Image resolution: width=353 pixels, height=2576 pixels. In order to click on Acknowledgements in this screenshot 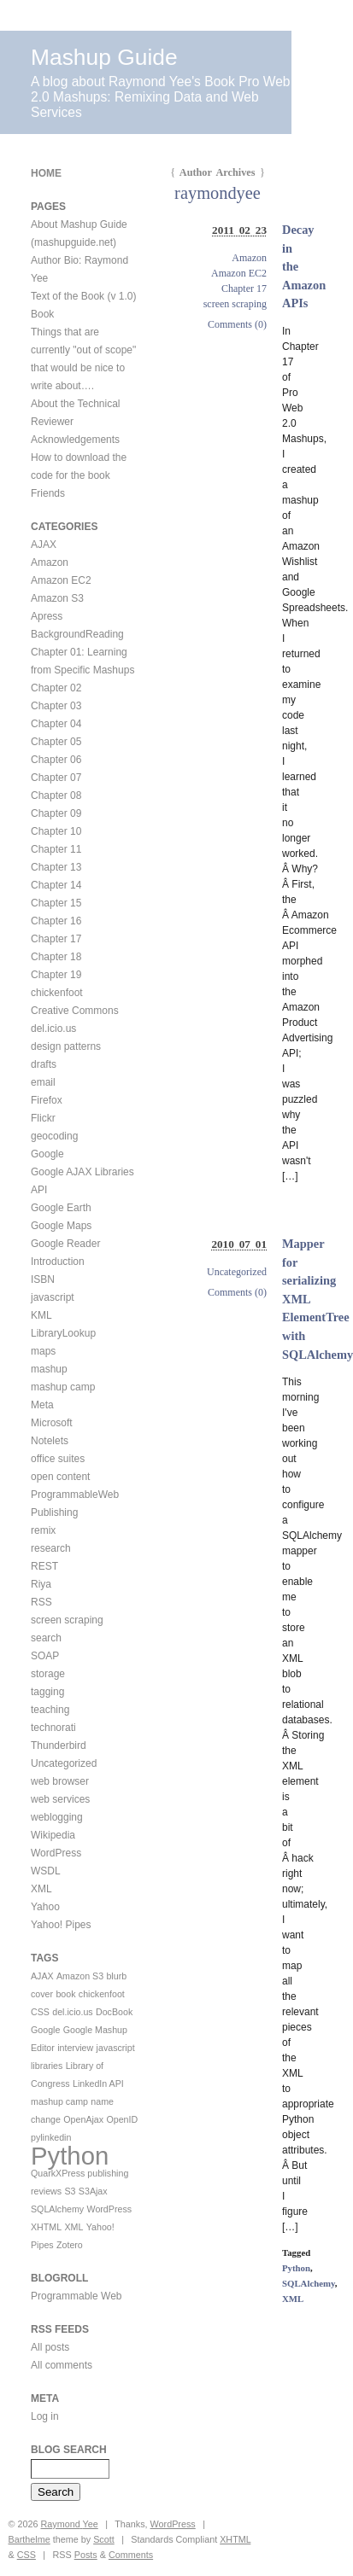, I will do `click(75, 440)`.